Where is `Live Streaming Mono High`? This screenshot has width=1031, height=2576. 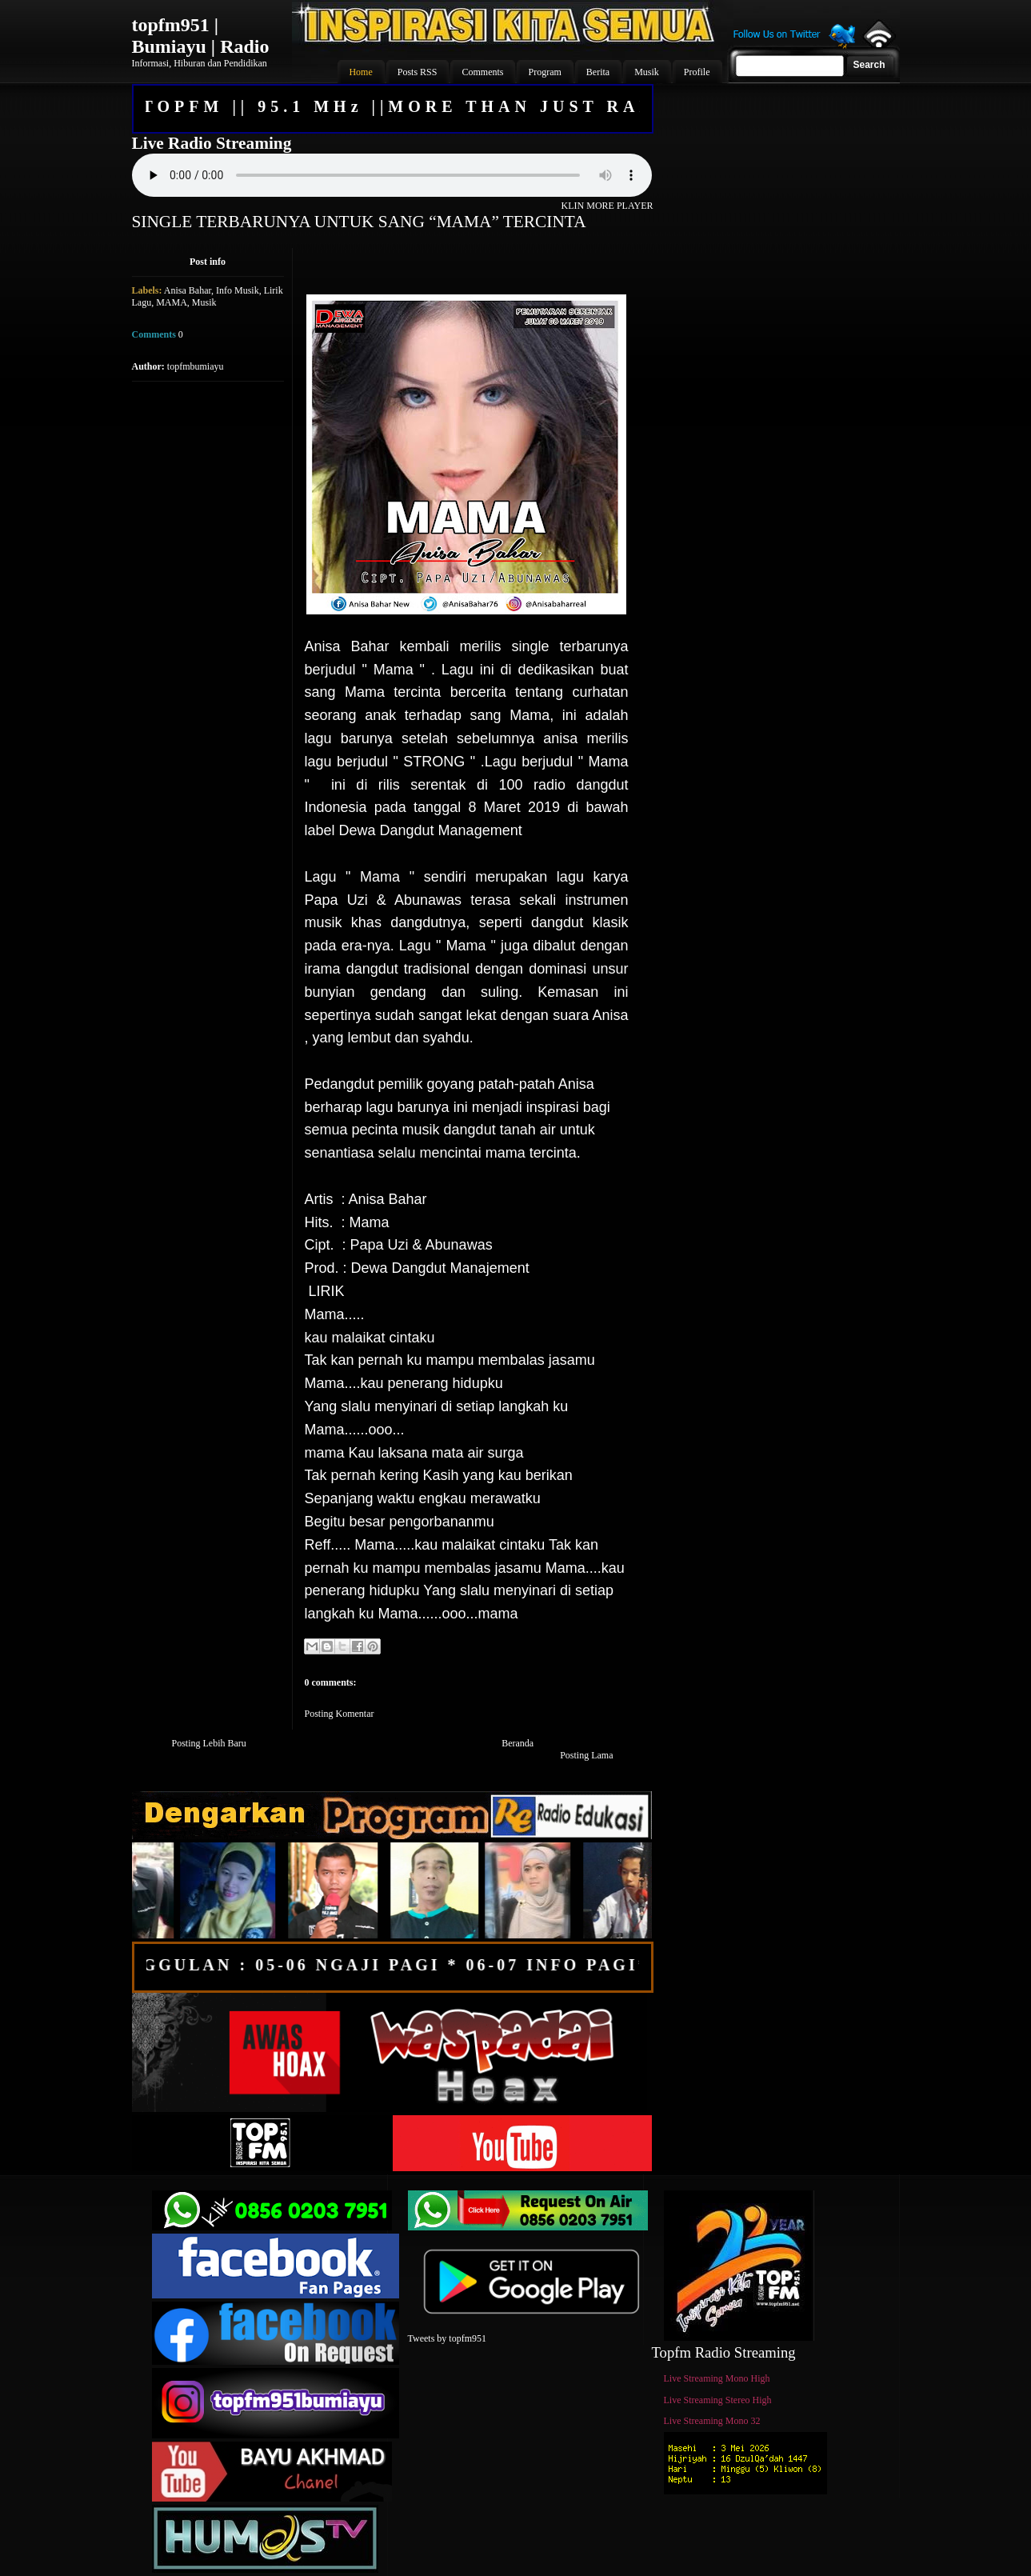
Live Streaming Mono High is located at coordinates (717, 2378).